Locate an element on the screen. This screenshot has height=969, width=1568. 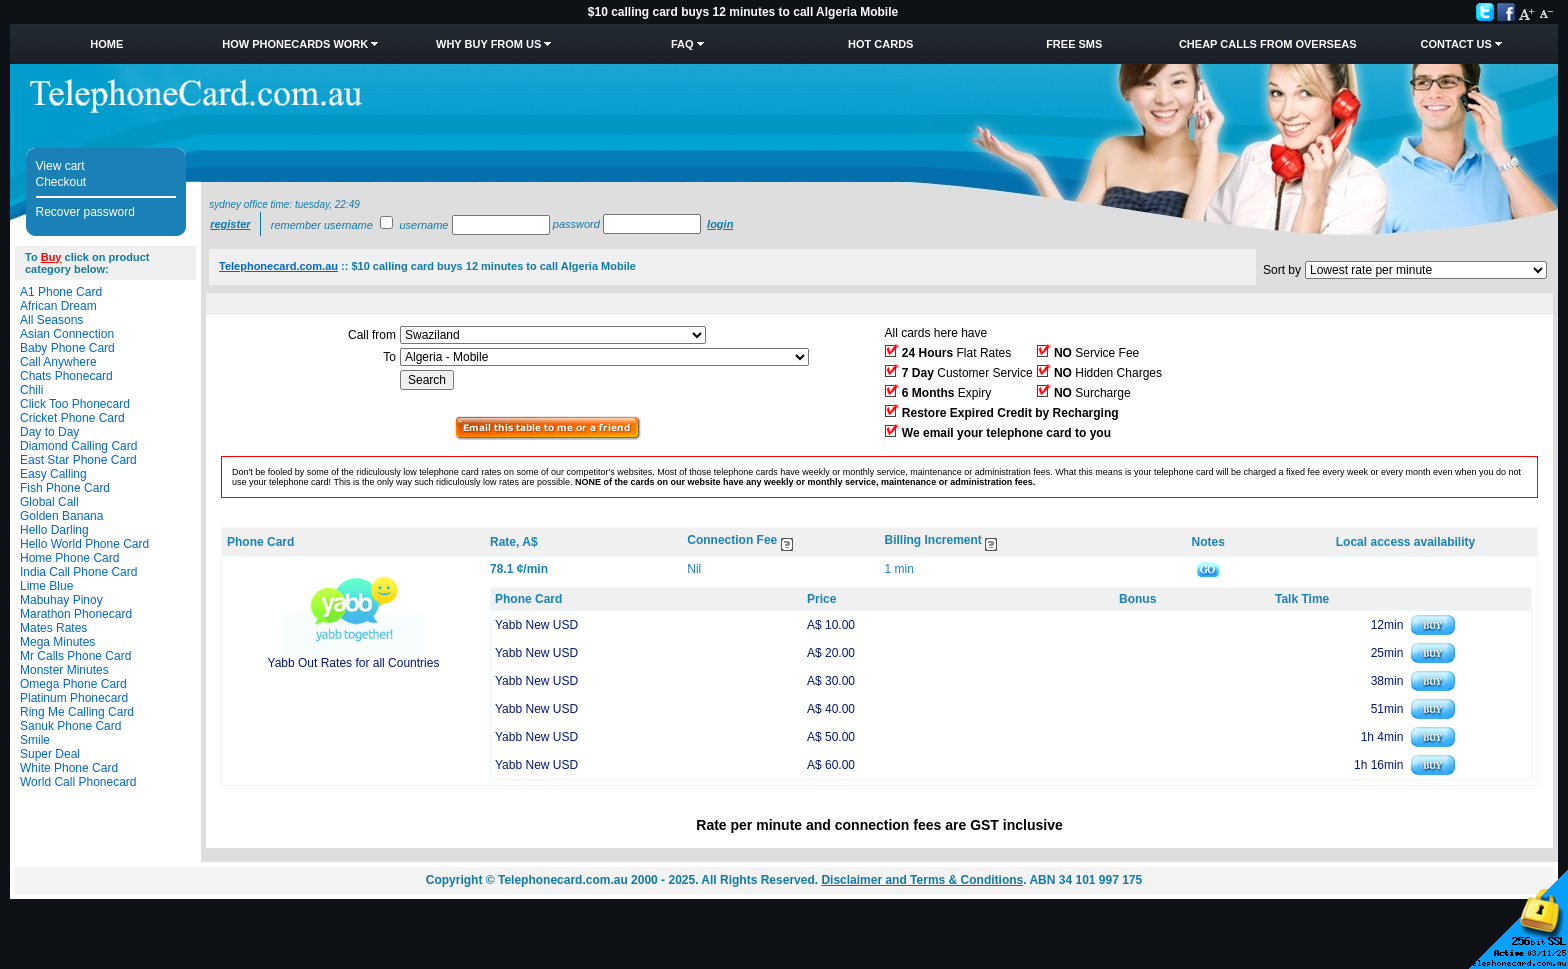
Mr Calls Phone Card is located at coordinates (75, 656).